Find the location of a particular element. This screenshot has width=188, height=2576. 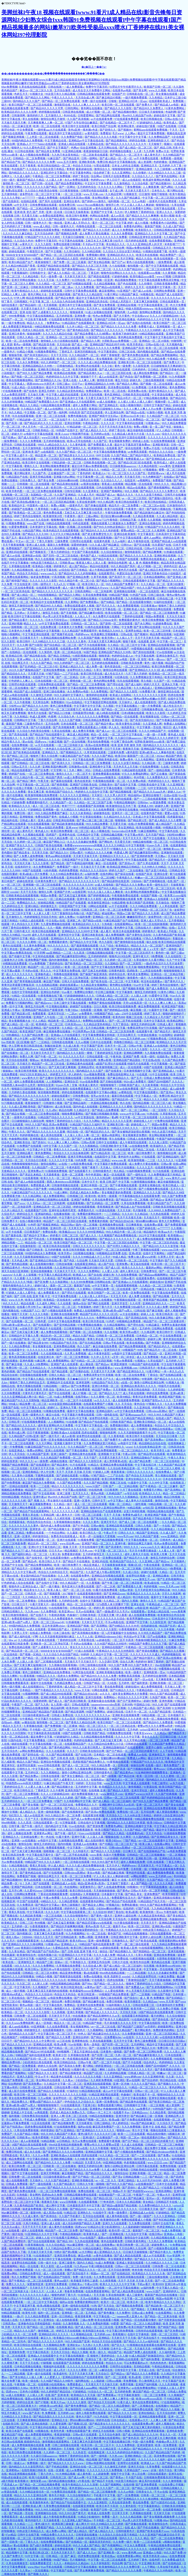

久久av电影 is located at coordinates (138, 201).